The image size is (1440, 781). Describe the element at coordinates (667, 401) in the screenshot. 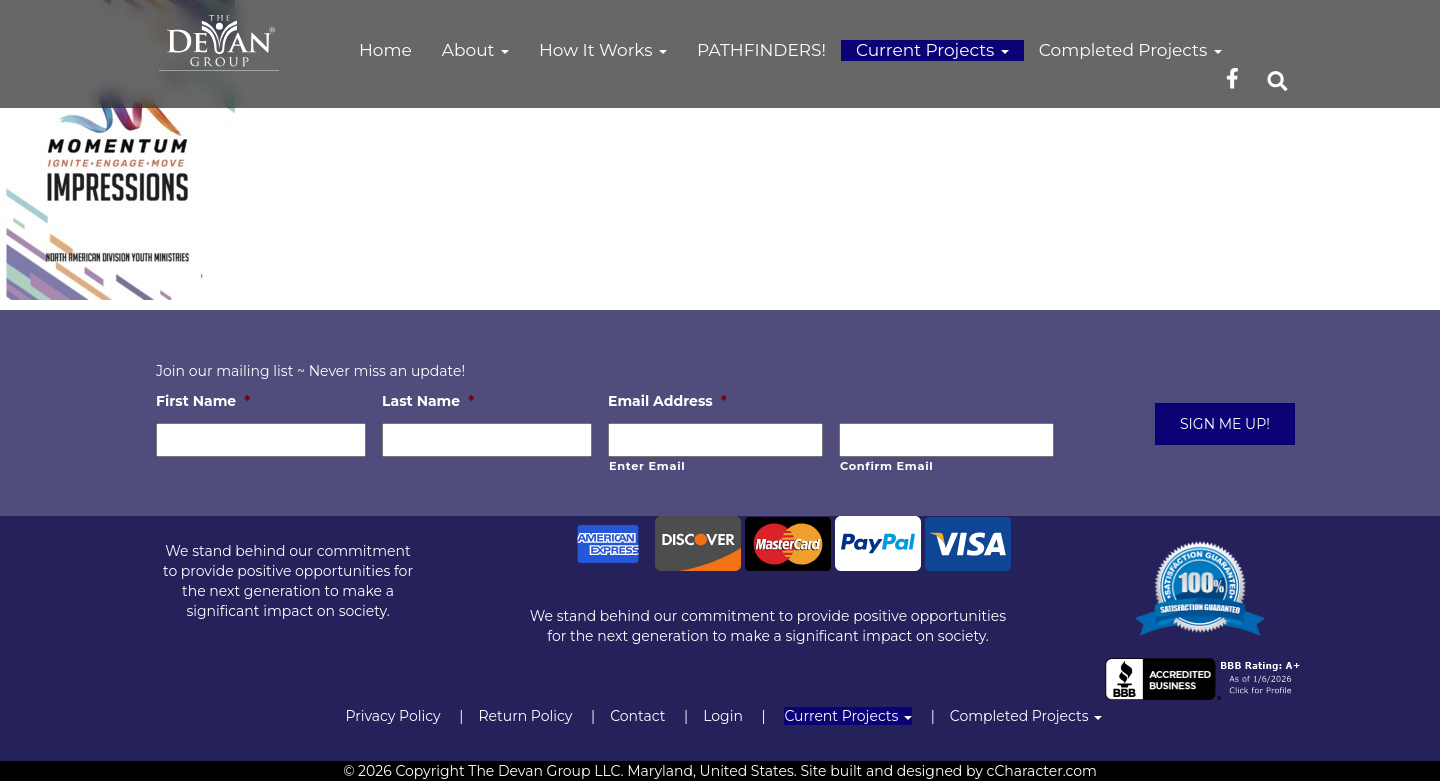

I see `Email Address` at that location.